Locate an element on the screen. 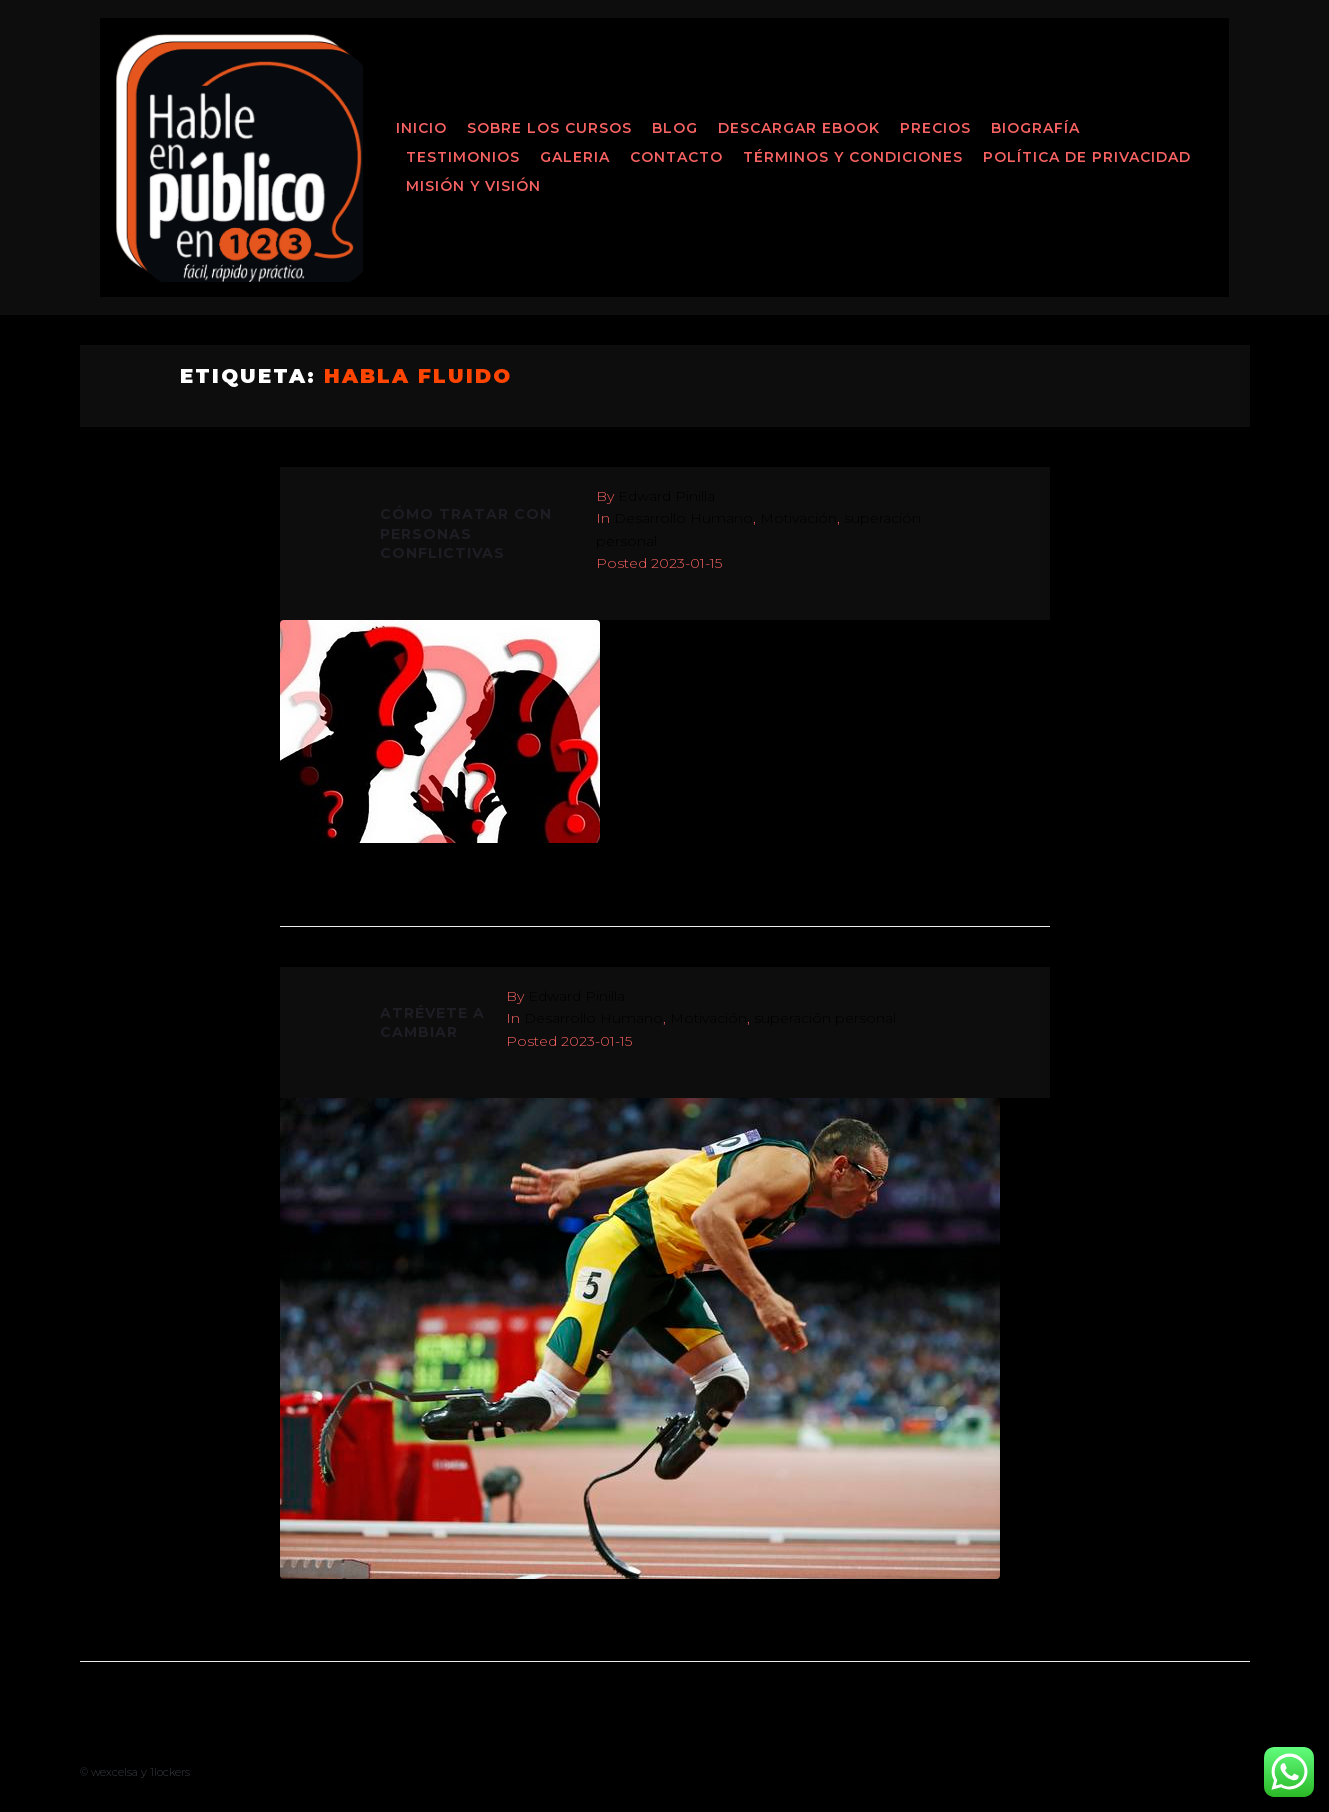 The image size is (1329, 1812). MISIÓN Y VISIÓN is located at coordinates (473, 186).